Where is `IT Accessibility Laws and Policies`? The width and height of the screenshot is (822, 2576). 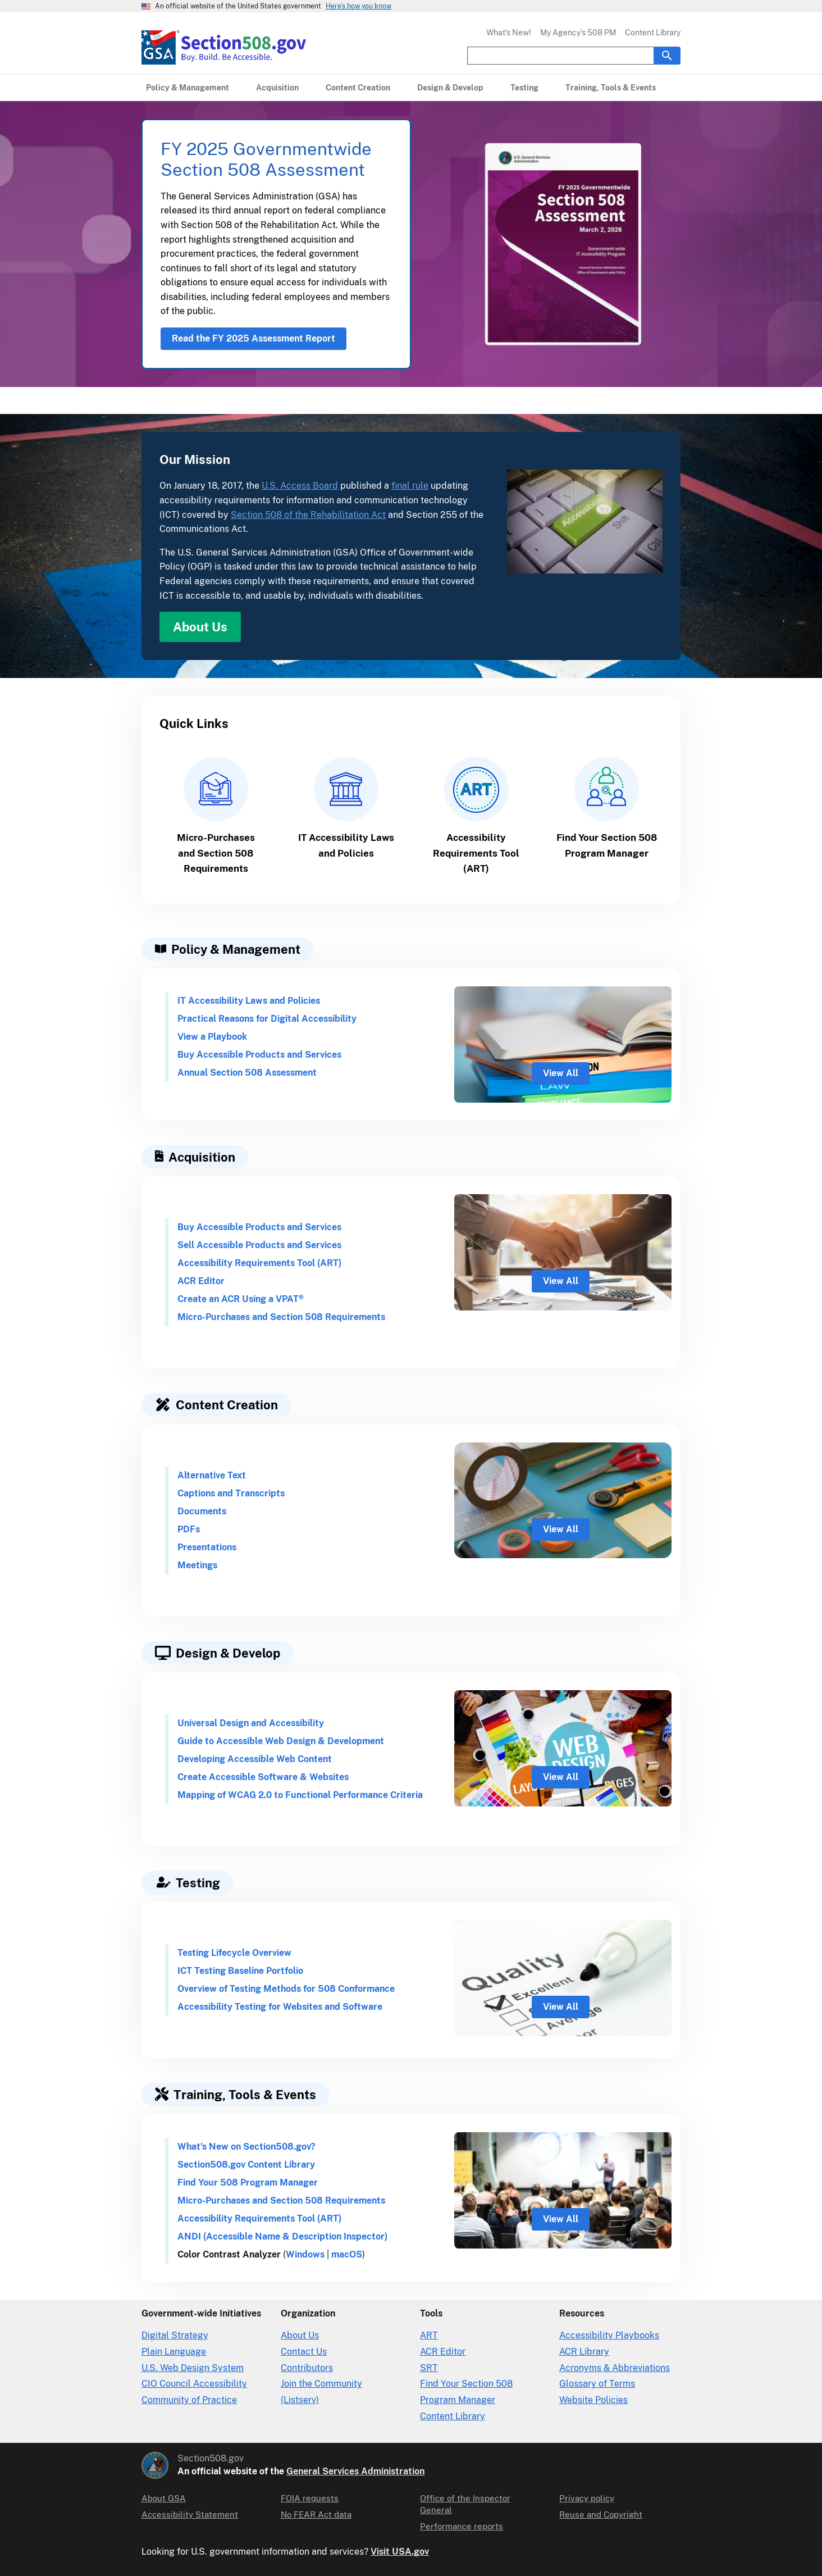 IT Accessibility Laws and Policies is located at coordinates (248, 1000).